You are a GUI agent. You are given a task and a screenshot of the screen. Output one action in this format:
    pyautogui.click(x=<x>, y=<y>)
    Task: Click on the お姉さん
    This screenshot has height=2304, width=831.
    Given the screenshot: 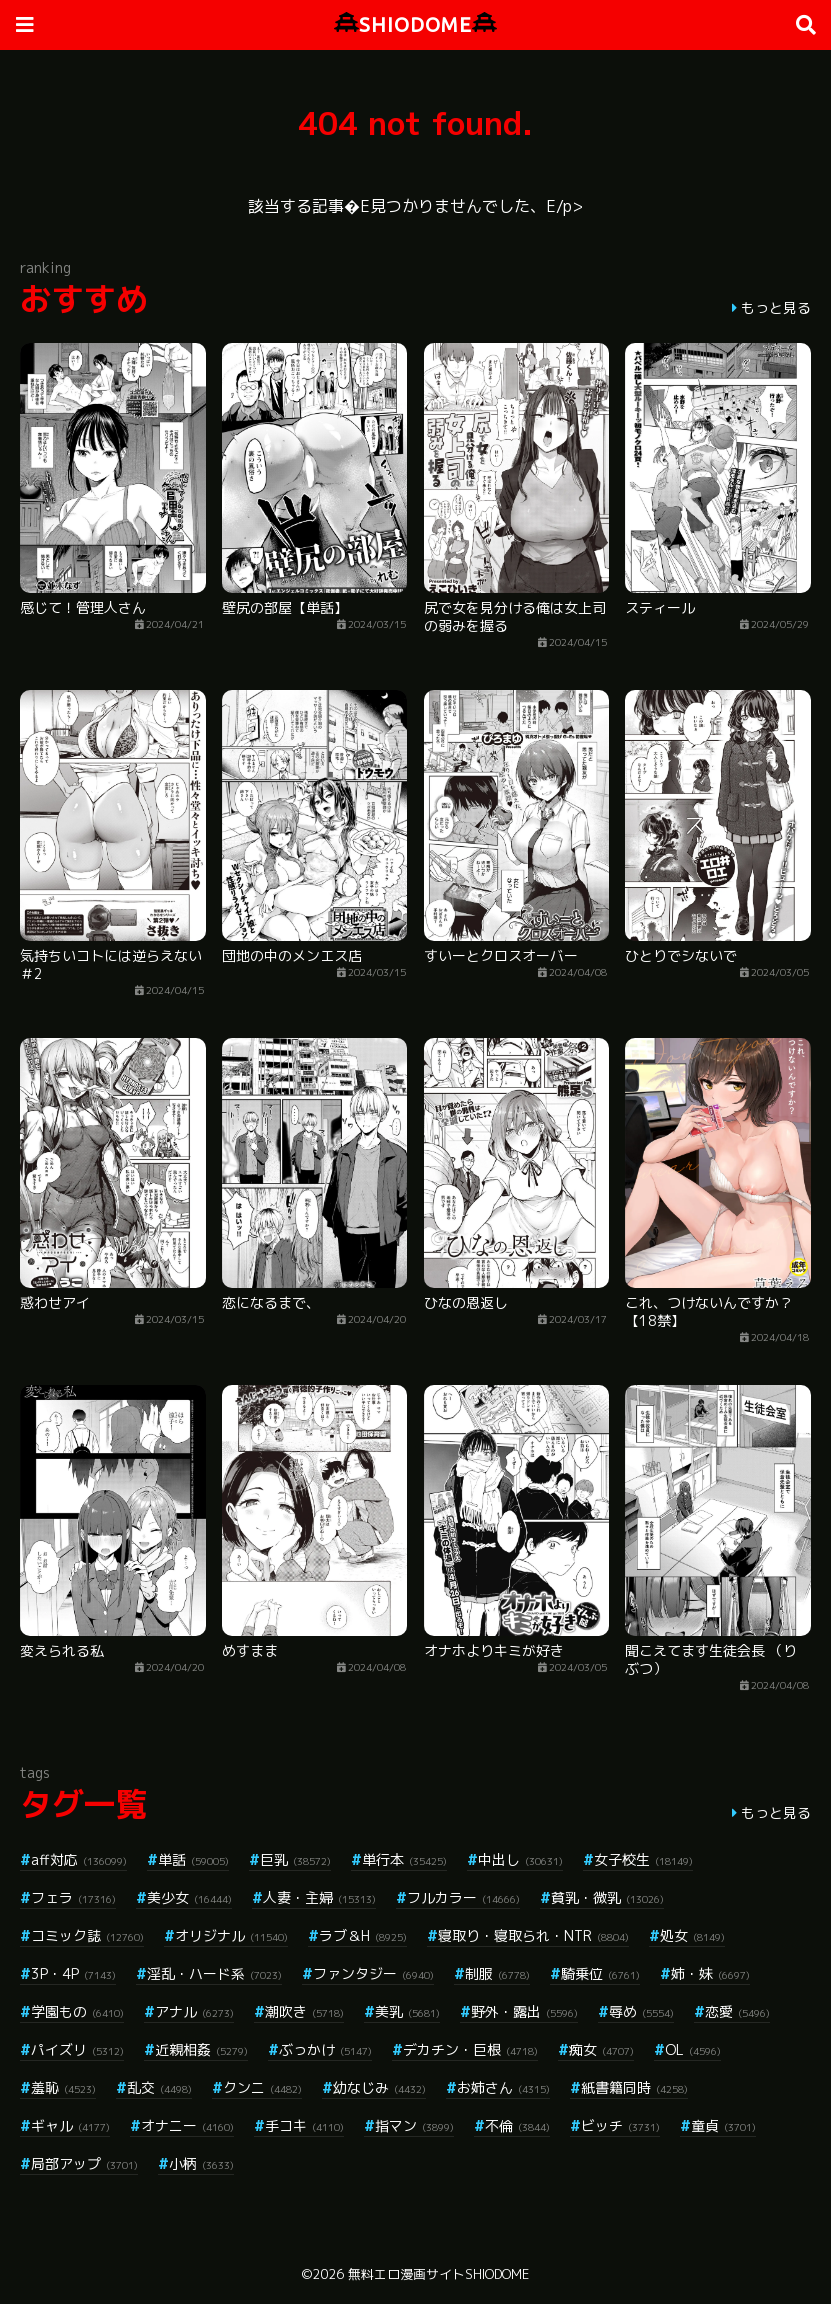 What is the action you would take?
    pyautogui.click(x=503, y=2087)
    